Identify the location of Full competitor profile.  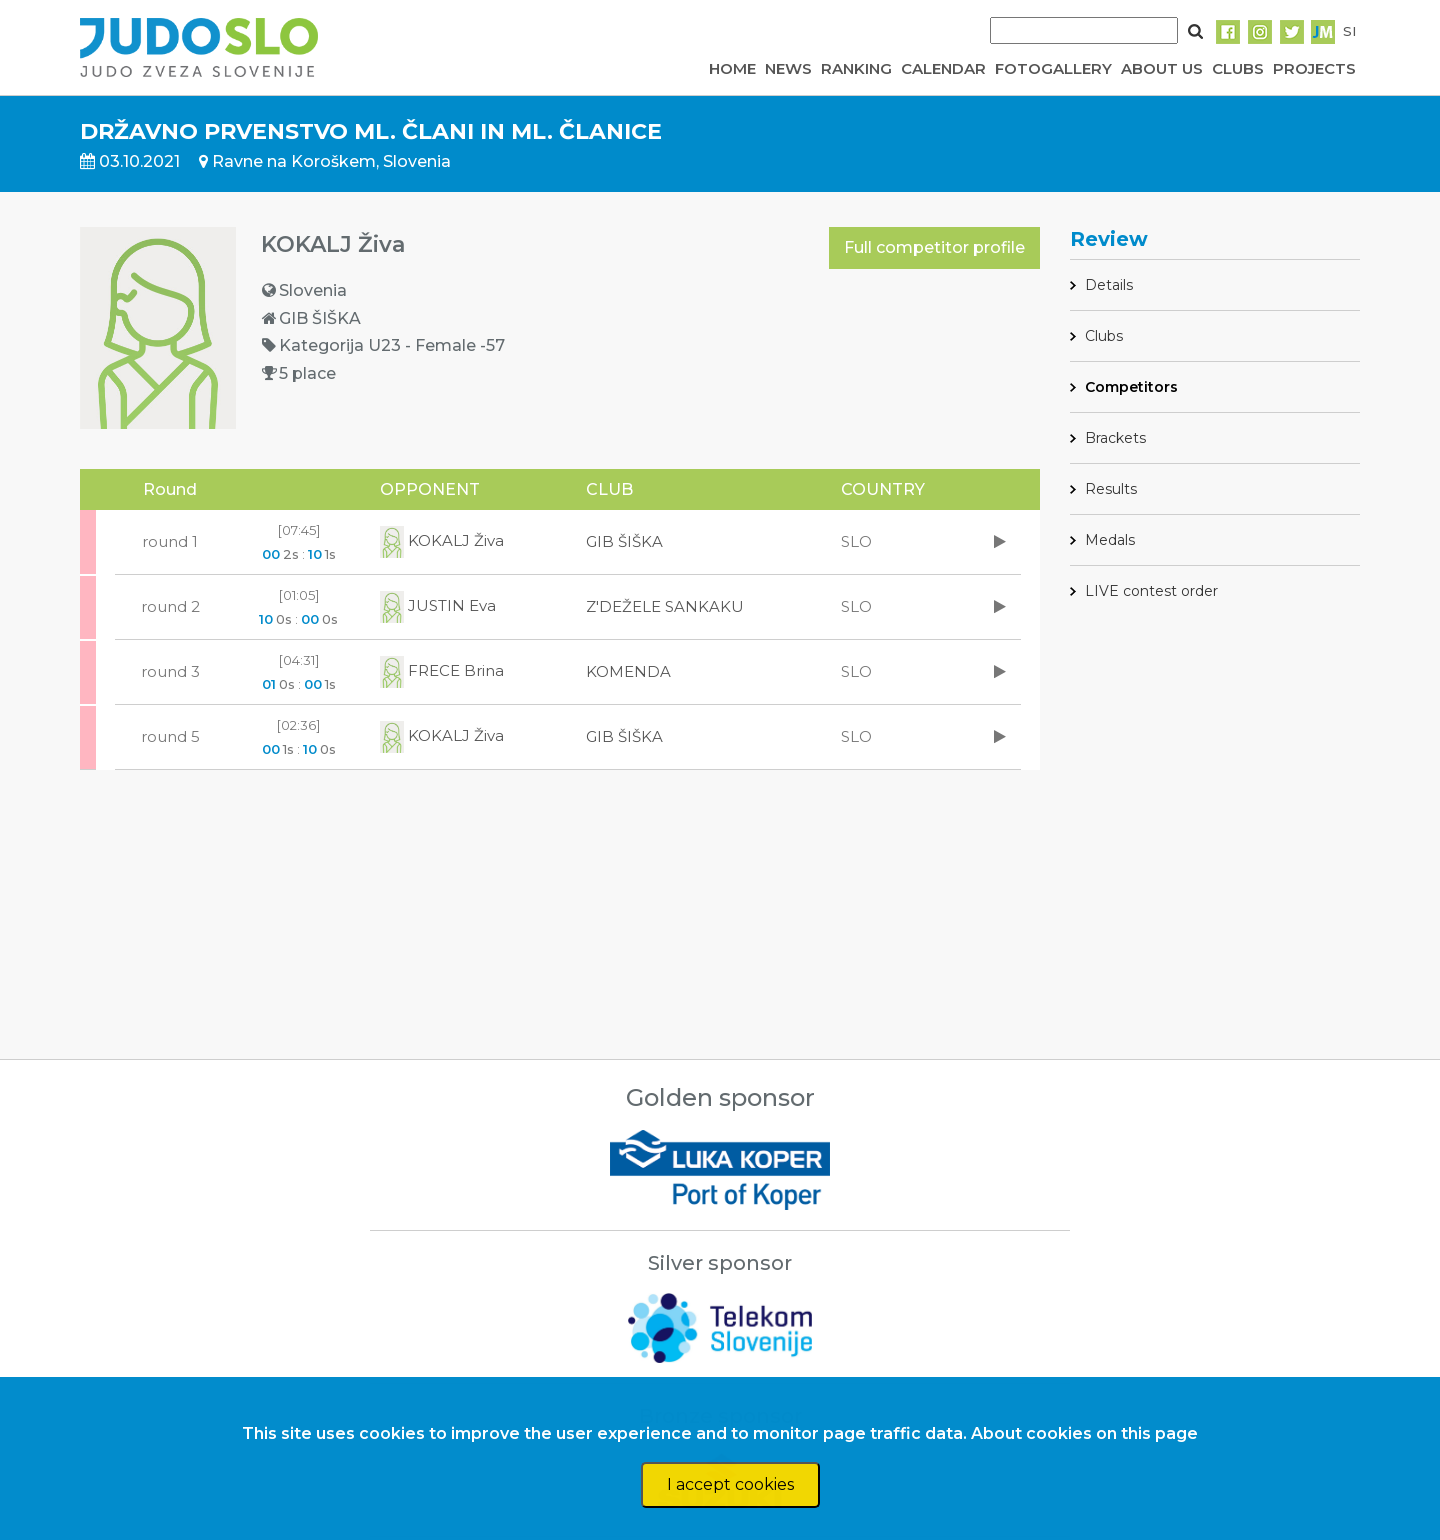
(934, 247).